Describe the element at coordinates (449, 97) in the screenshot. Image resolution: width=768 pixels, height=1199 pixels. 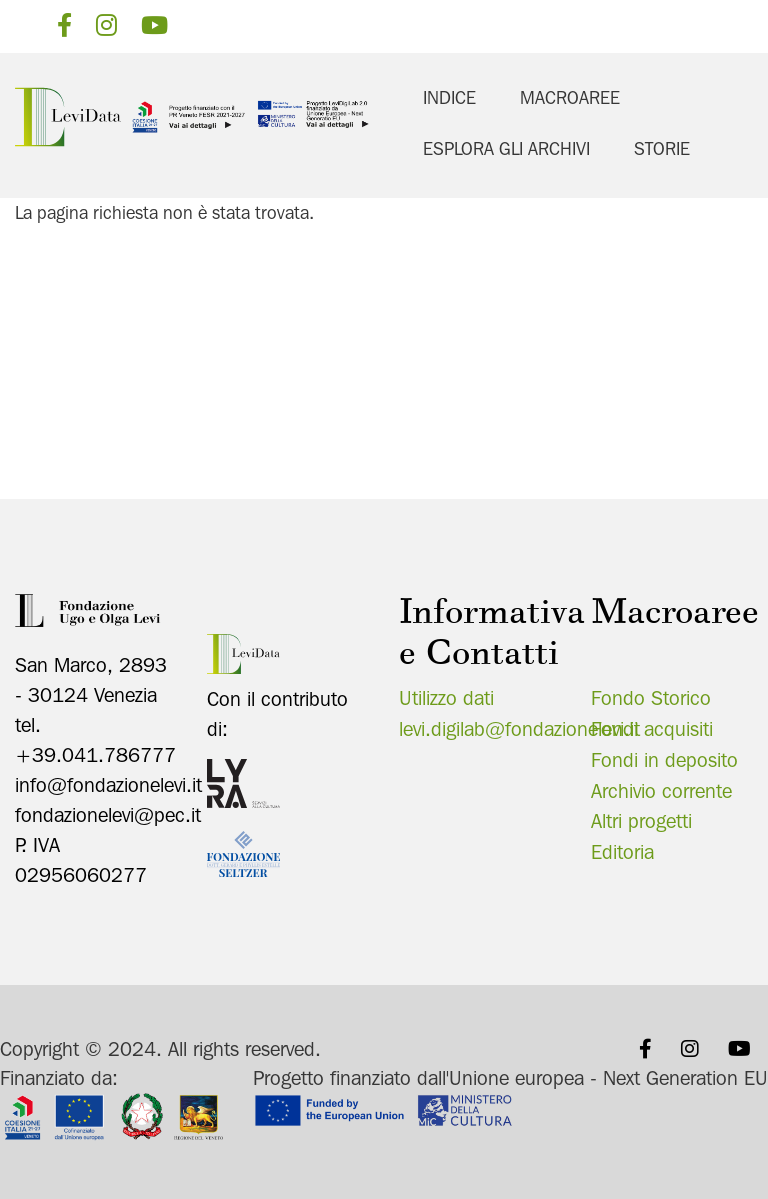
I see `Indice` at that location.